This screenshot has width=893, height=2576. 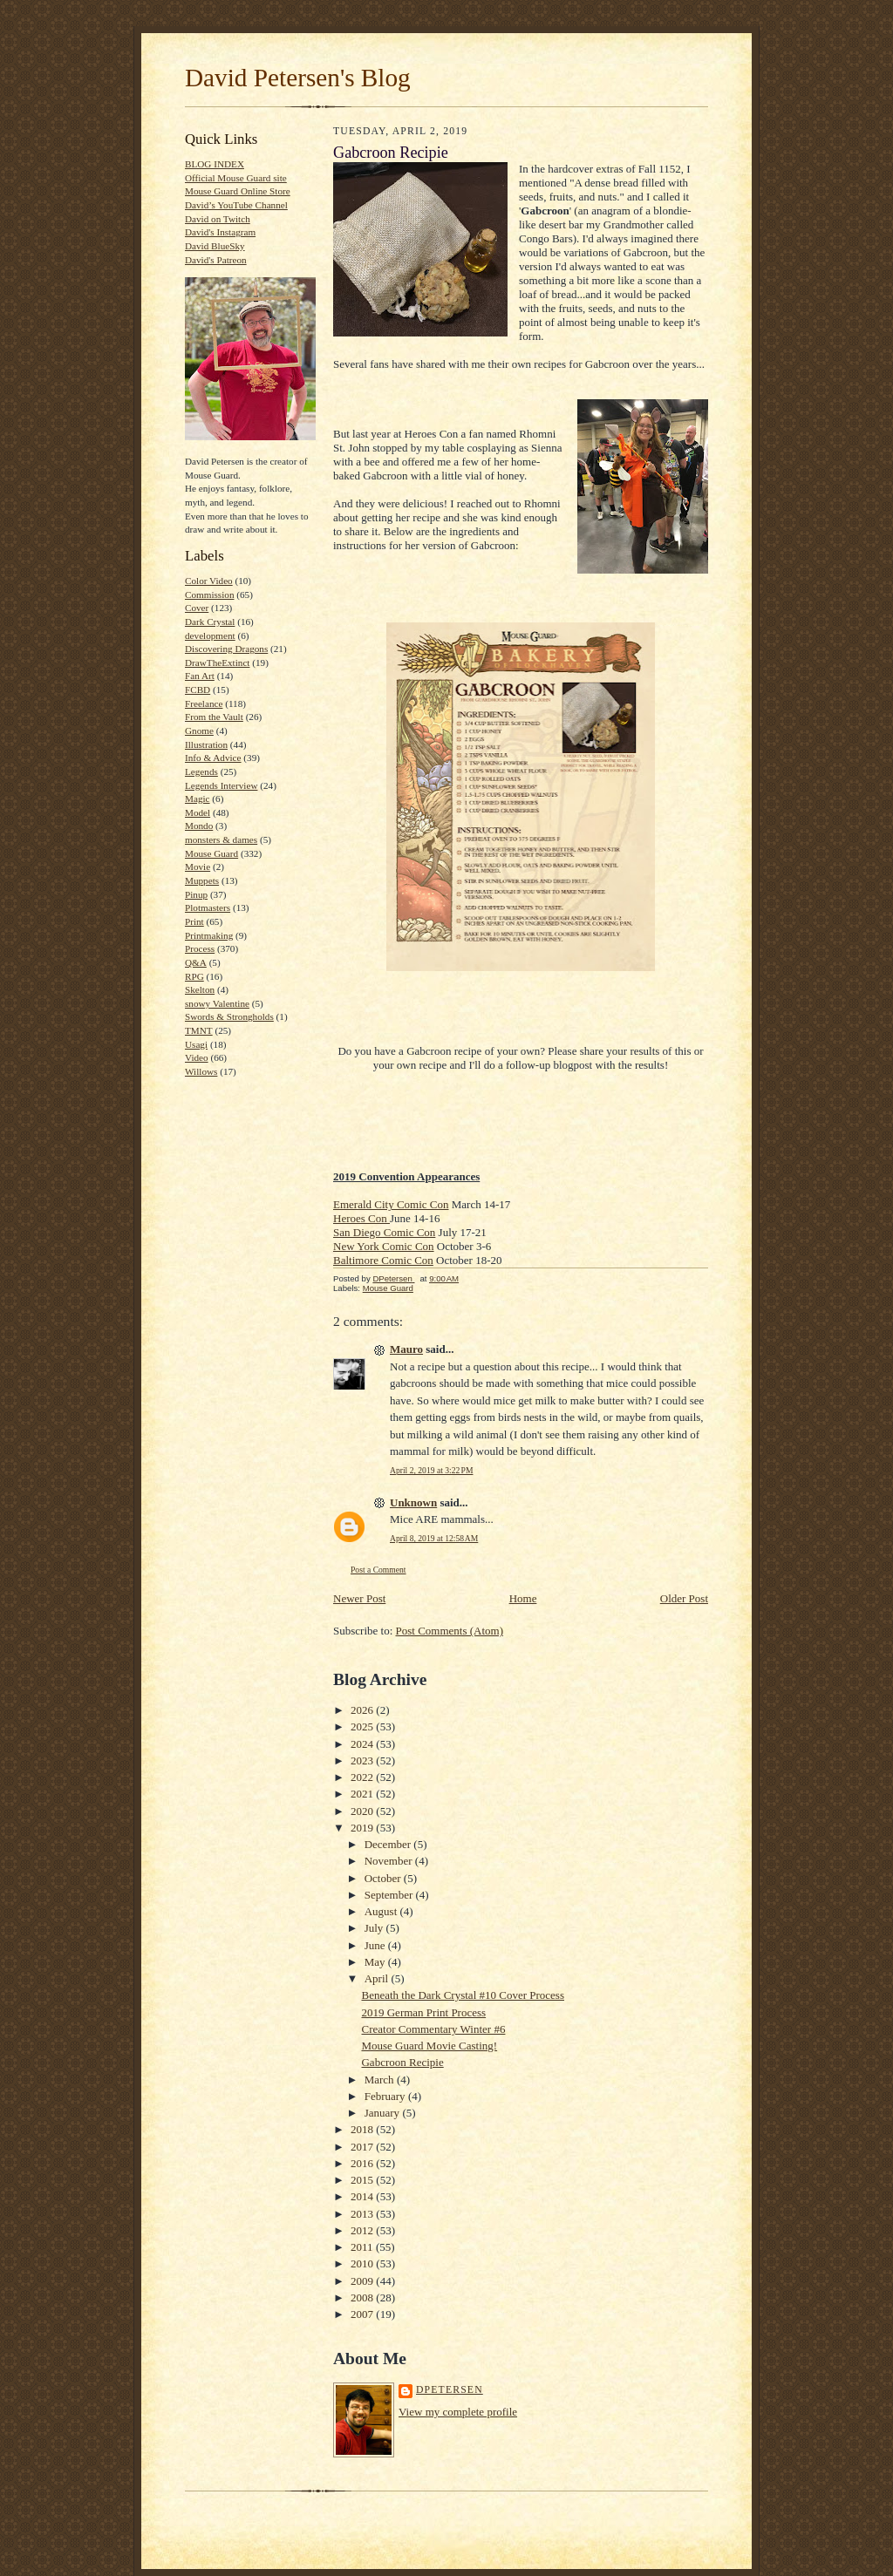 What do you see at coordinates (384, 1878) in the screenshot?
I see `October` at bounding box center [384, 1878].